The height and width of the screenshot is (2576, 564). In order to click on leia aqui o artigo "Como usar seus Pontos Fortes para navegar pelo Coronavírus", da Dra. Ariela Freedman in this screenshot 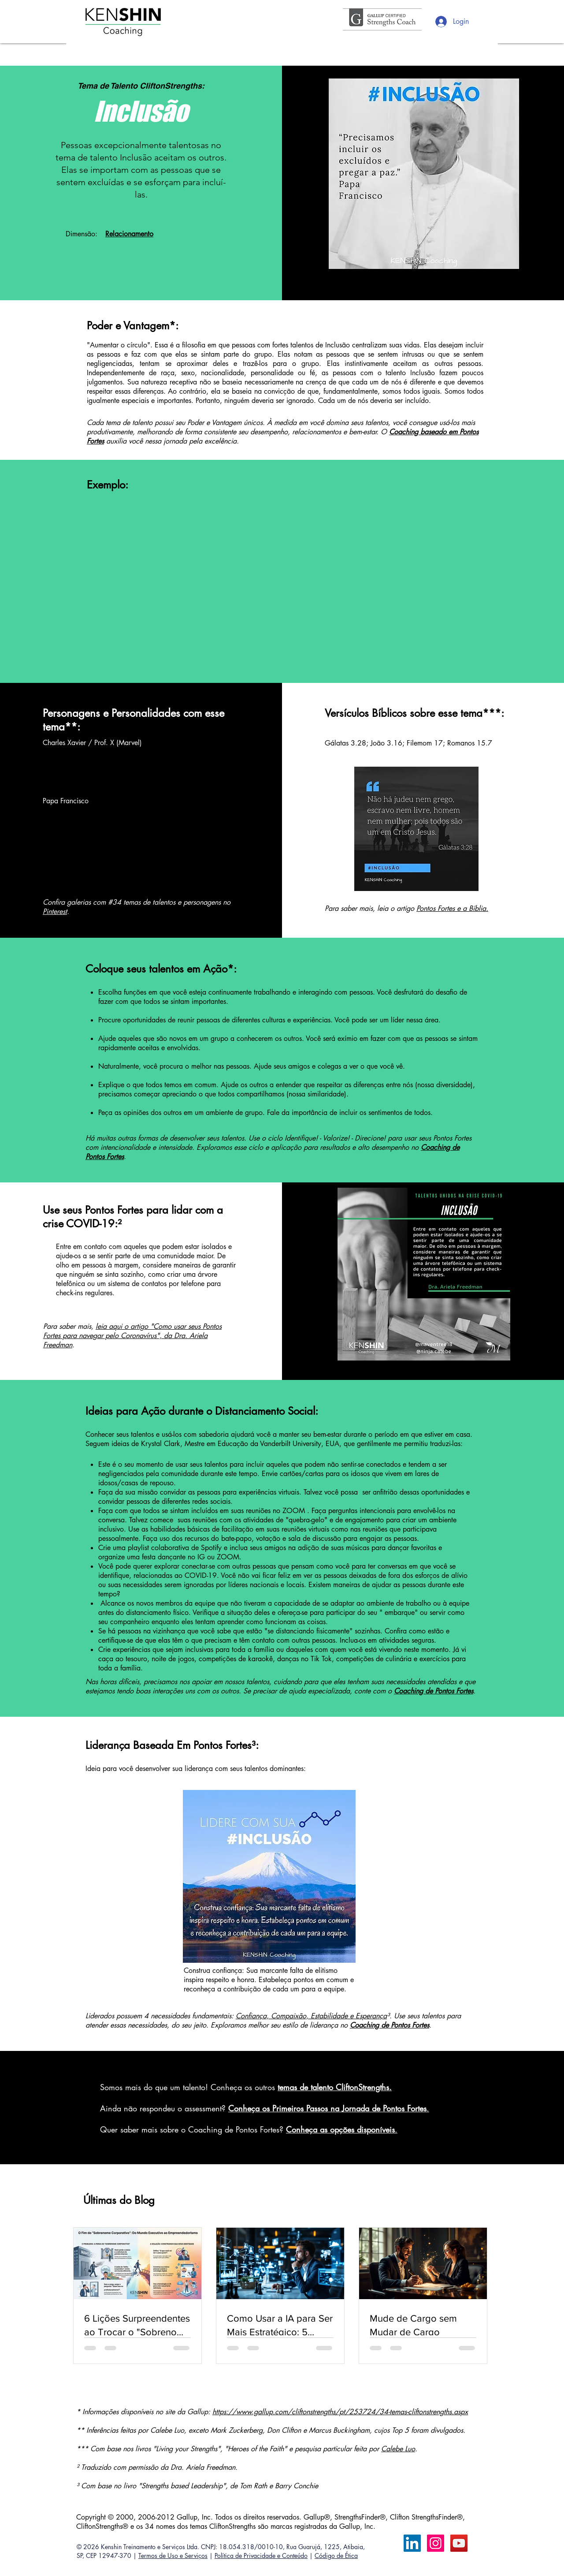, I will do `click(132, 1336)`.